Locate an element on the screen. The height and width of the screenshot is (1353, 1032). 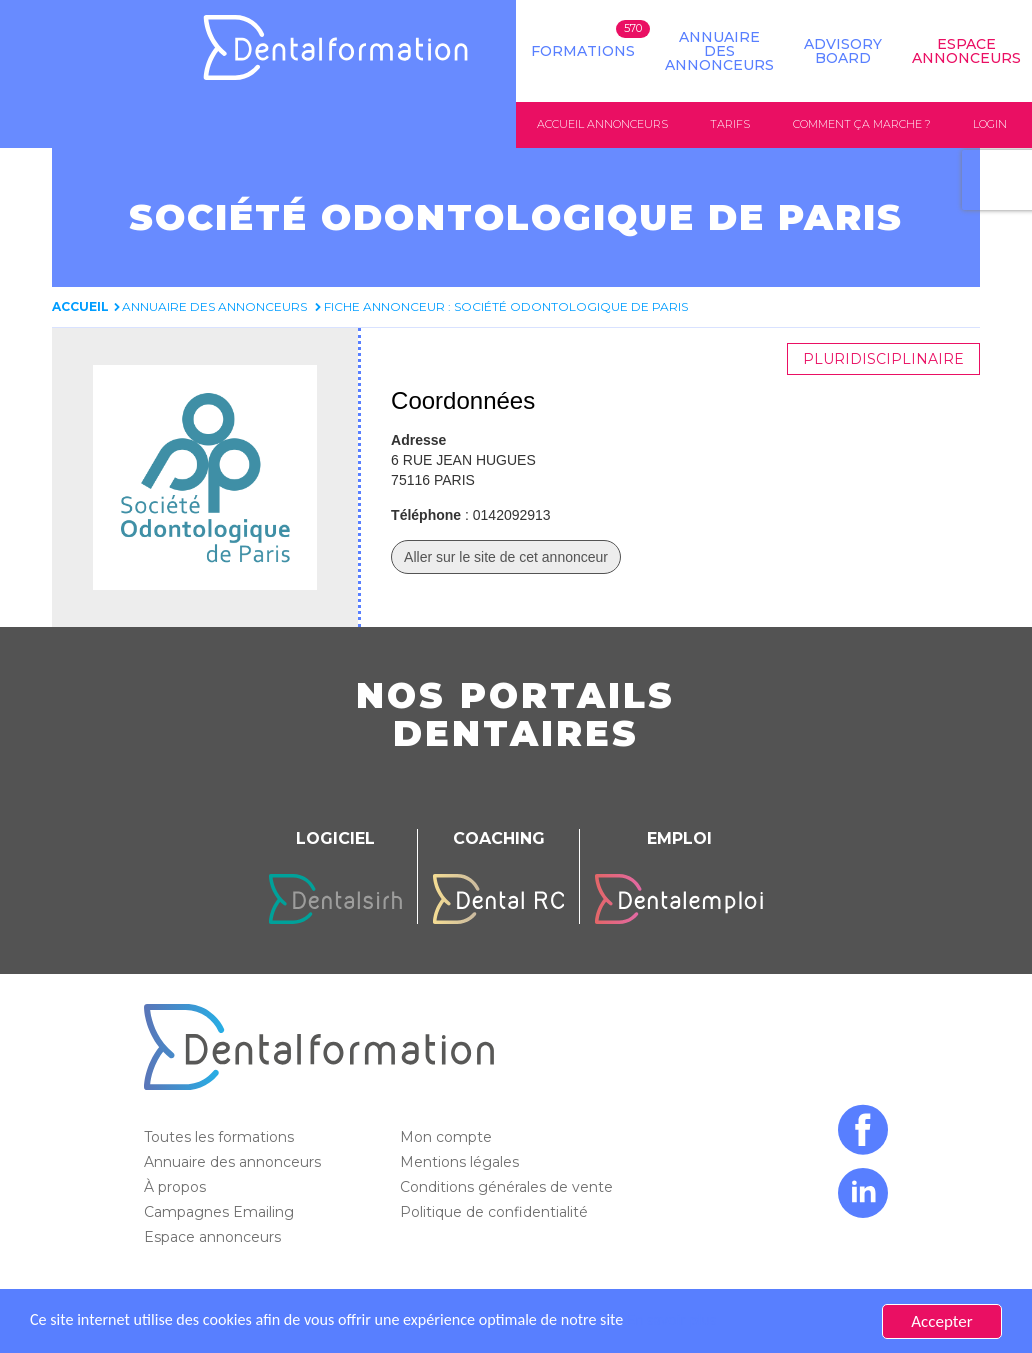
Campagnes Emailing is located at coordinates (221, 1212).